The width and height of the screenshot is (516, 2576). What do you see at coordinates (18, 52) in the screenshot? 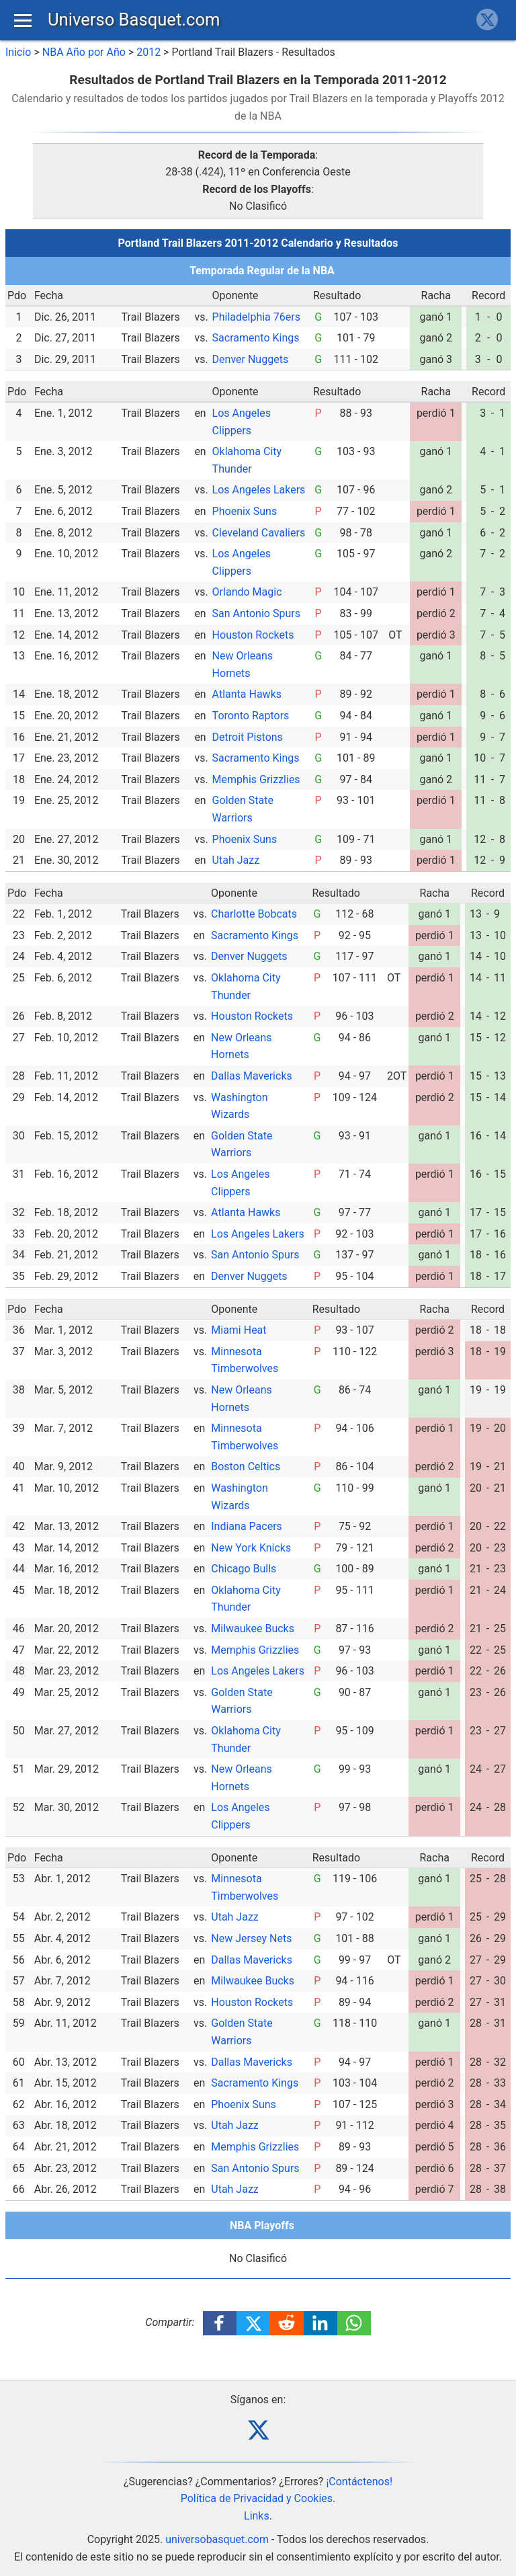
I see `Inicio` at bounding box center [18, 52].